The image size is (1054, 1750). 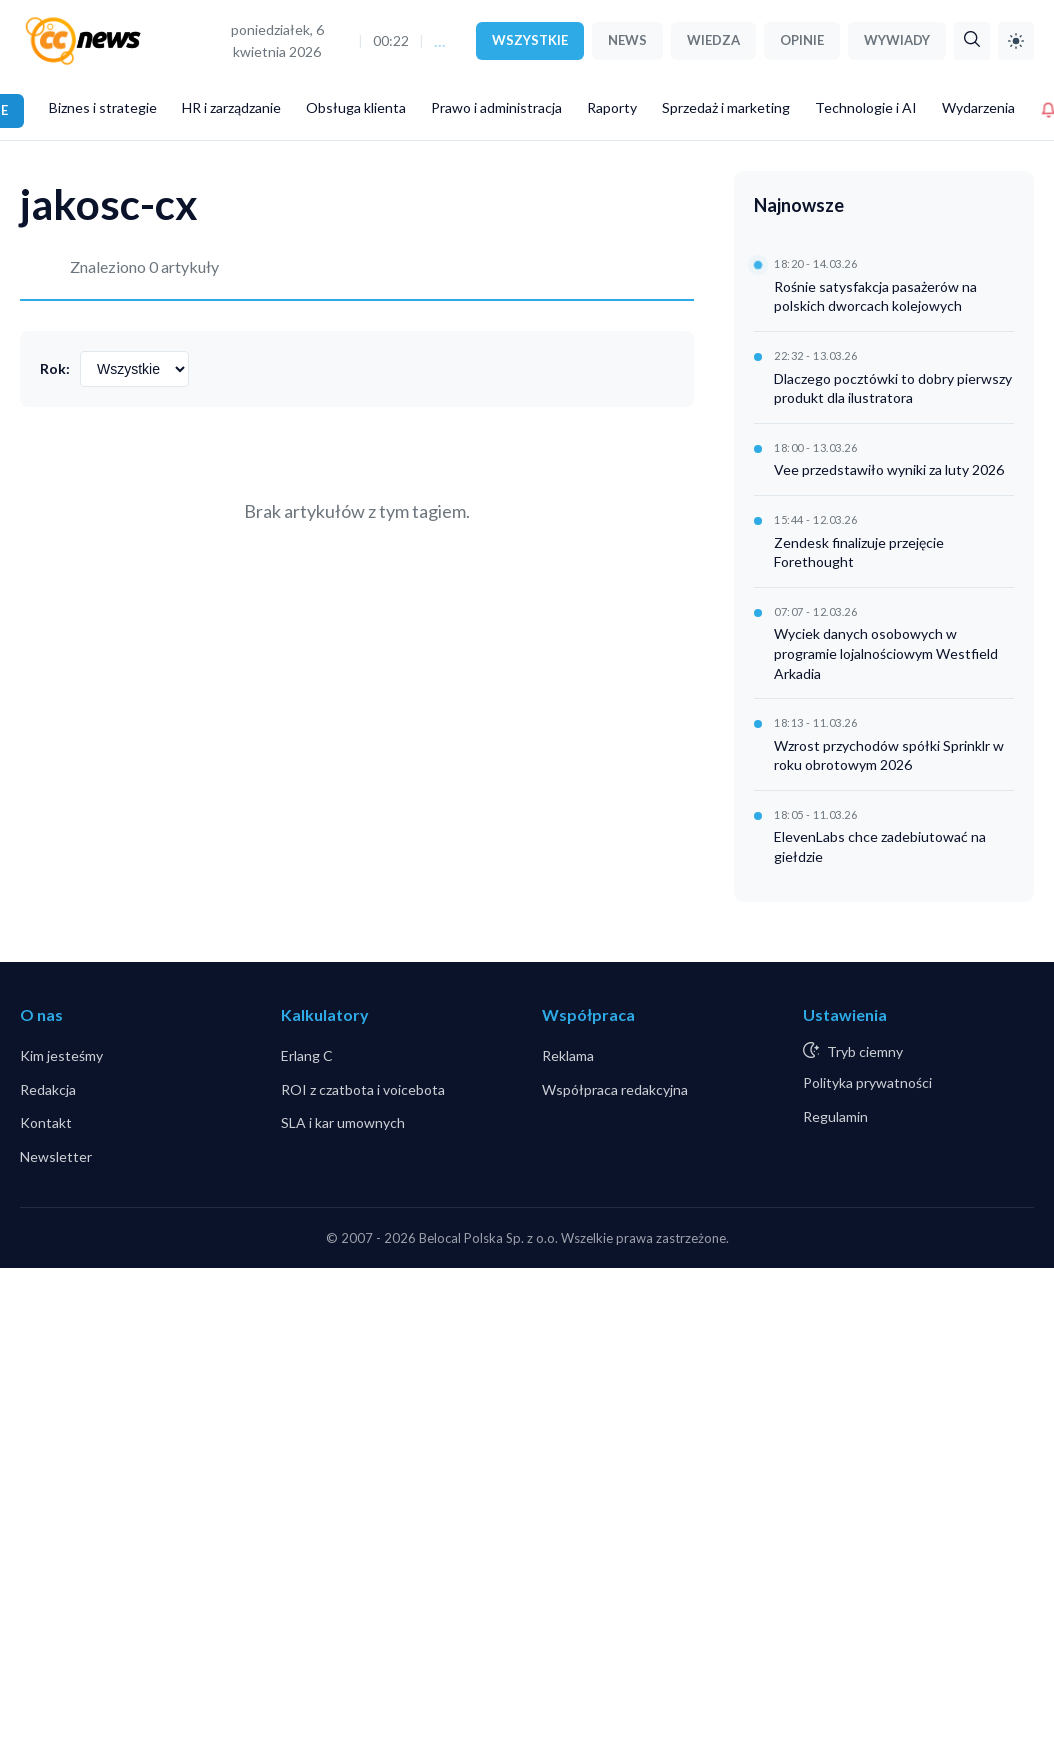 I want to click on Współpraca redakcyjna, so click(x=615, y=1089).